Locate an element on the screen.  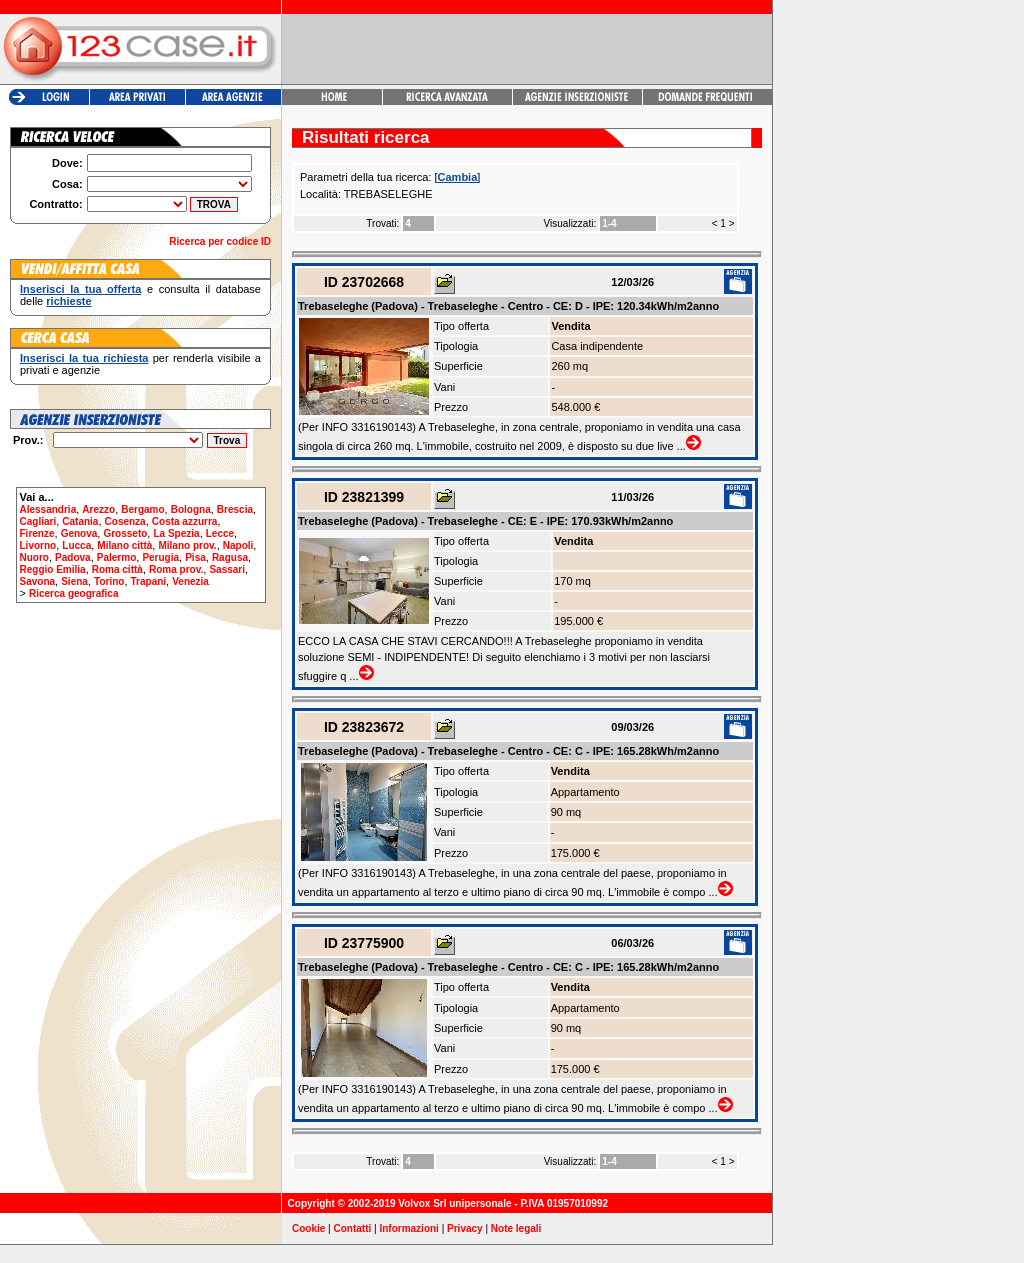
Nuoro is located at coordinates (34, 557).